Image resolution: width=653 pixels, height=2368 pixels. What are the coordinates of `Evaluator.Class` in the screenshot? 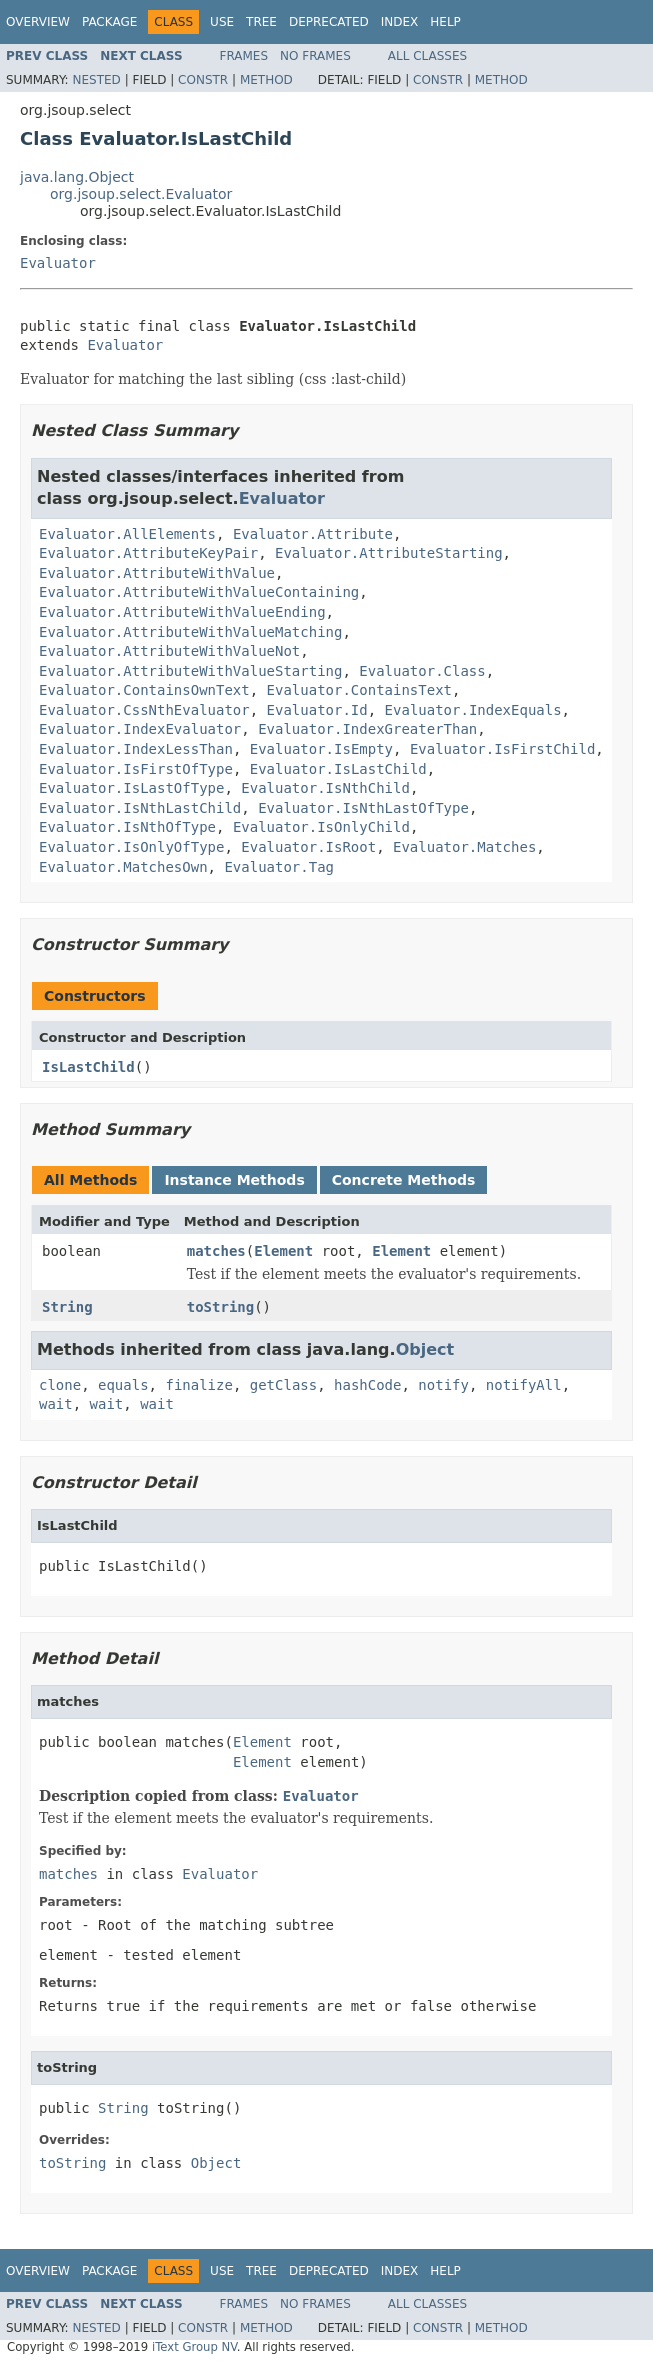 It's located at (422, 671).